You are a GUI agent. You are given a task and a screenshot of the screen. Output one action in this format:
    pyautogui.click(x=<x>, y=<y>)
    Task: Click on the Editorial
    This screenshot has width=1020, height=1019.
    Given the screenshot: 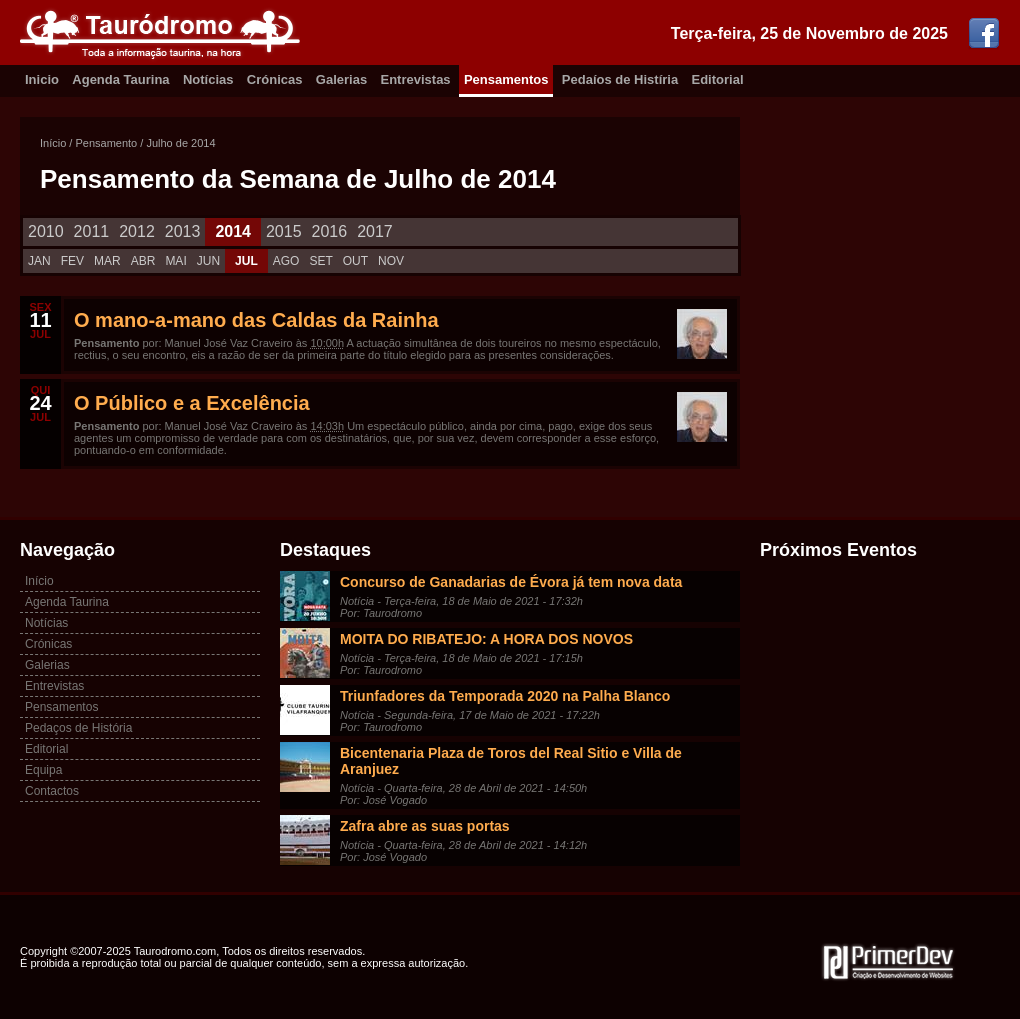 What is the action you would take?
    pyautogui.click(x=718, y=79)
    